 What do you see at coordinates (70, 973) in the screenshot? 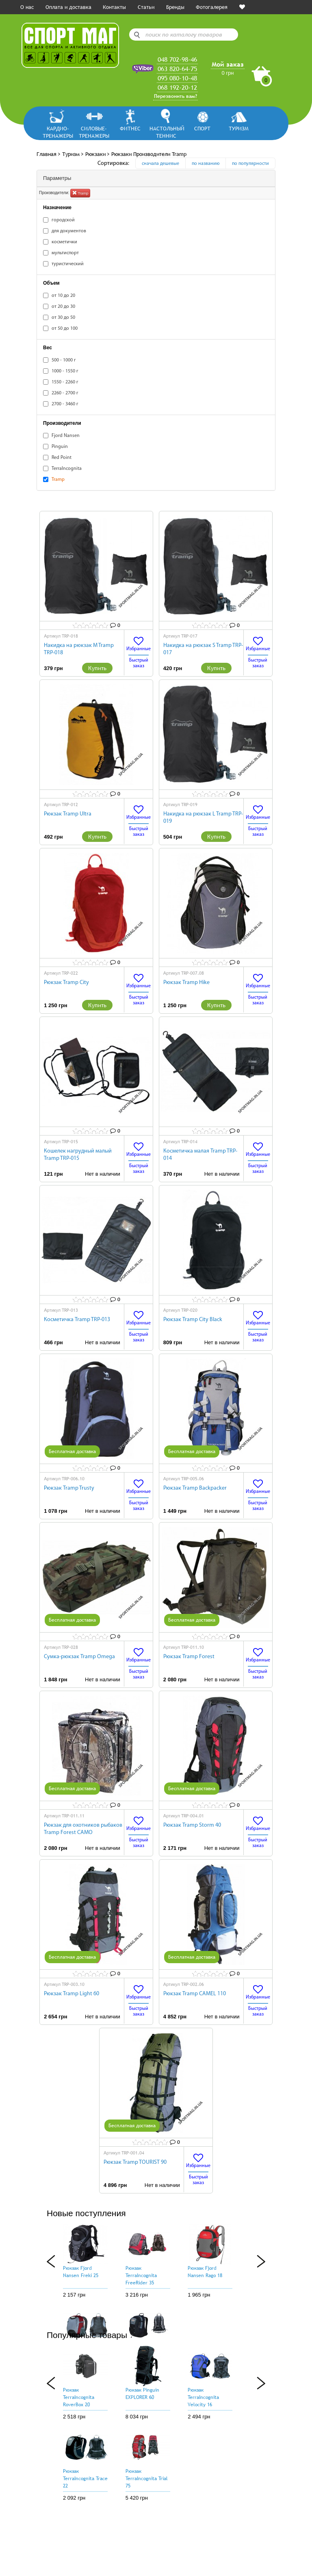
I see `TRP-022` at bounding box center [70, 973].